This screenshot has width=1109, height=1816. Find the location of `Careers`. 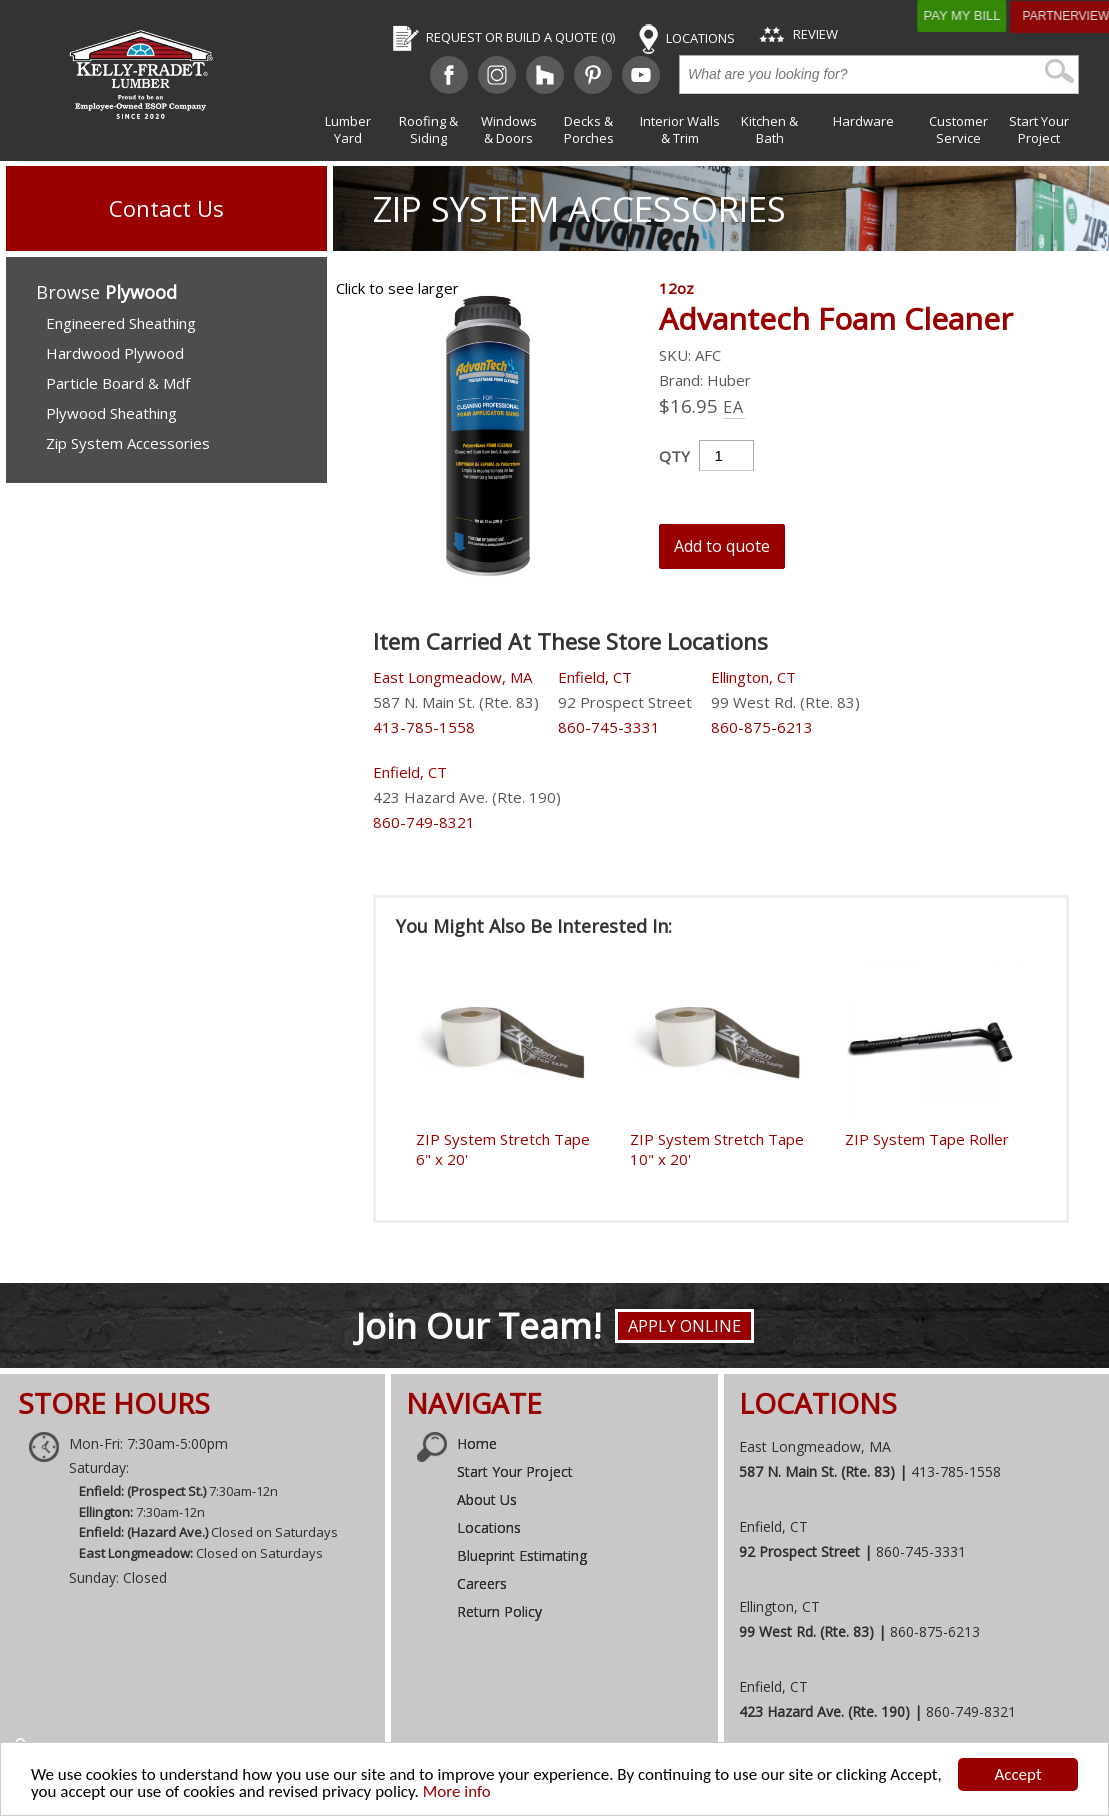

Careers is located at coordinates (482, 1583).